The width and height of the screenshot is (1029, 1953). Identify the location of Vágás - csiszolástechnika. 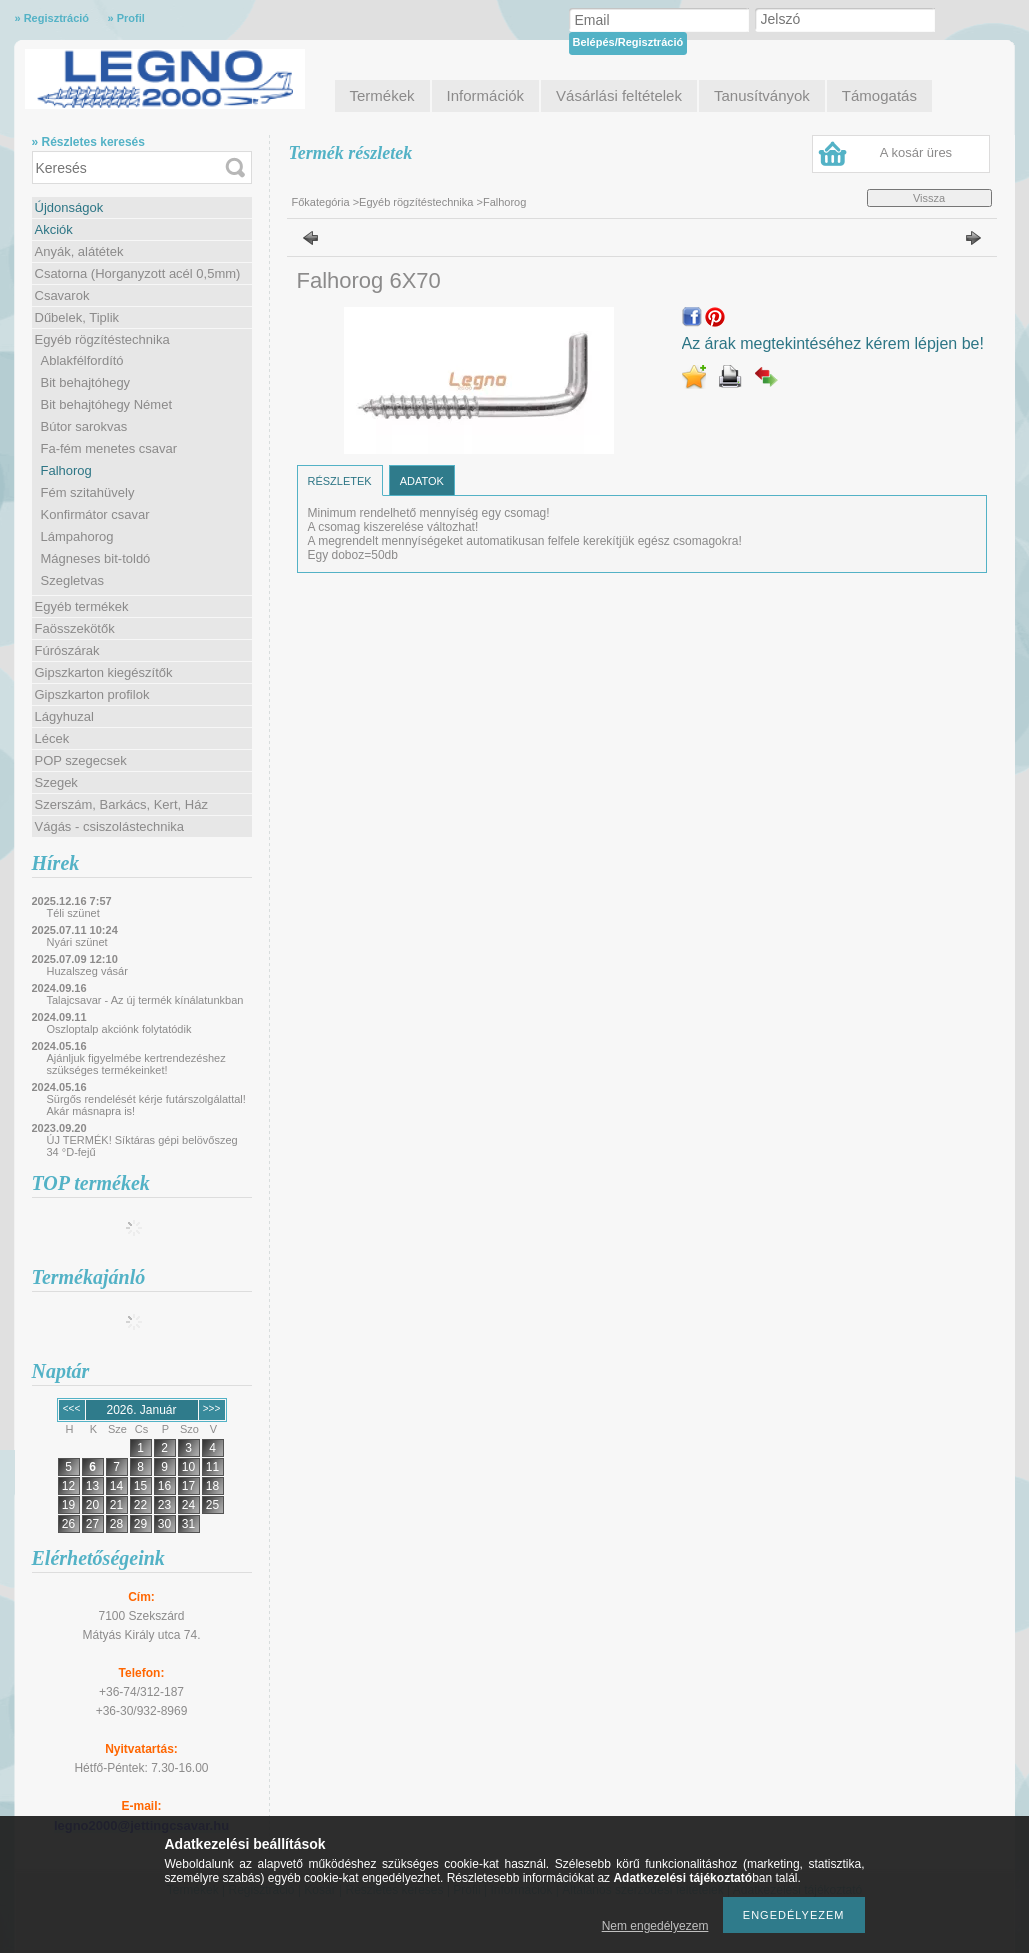
(110, 826).